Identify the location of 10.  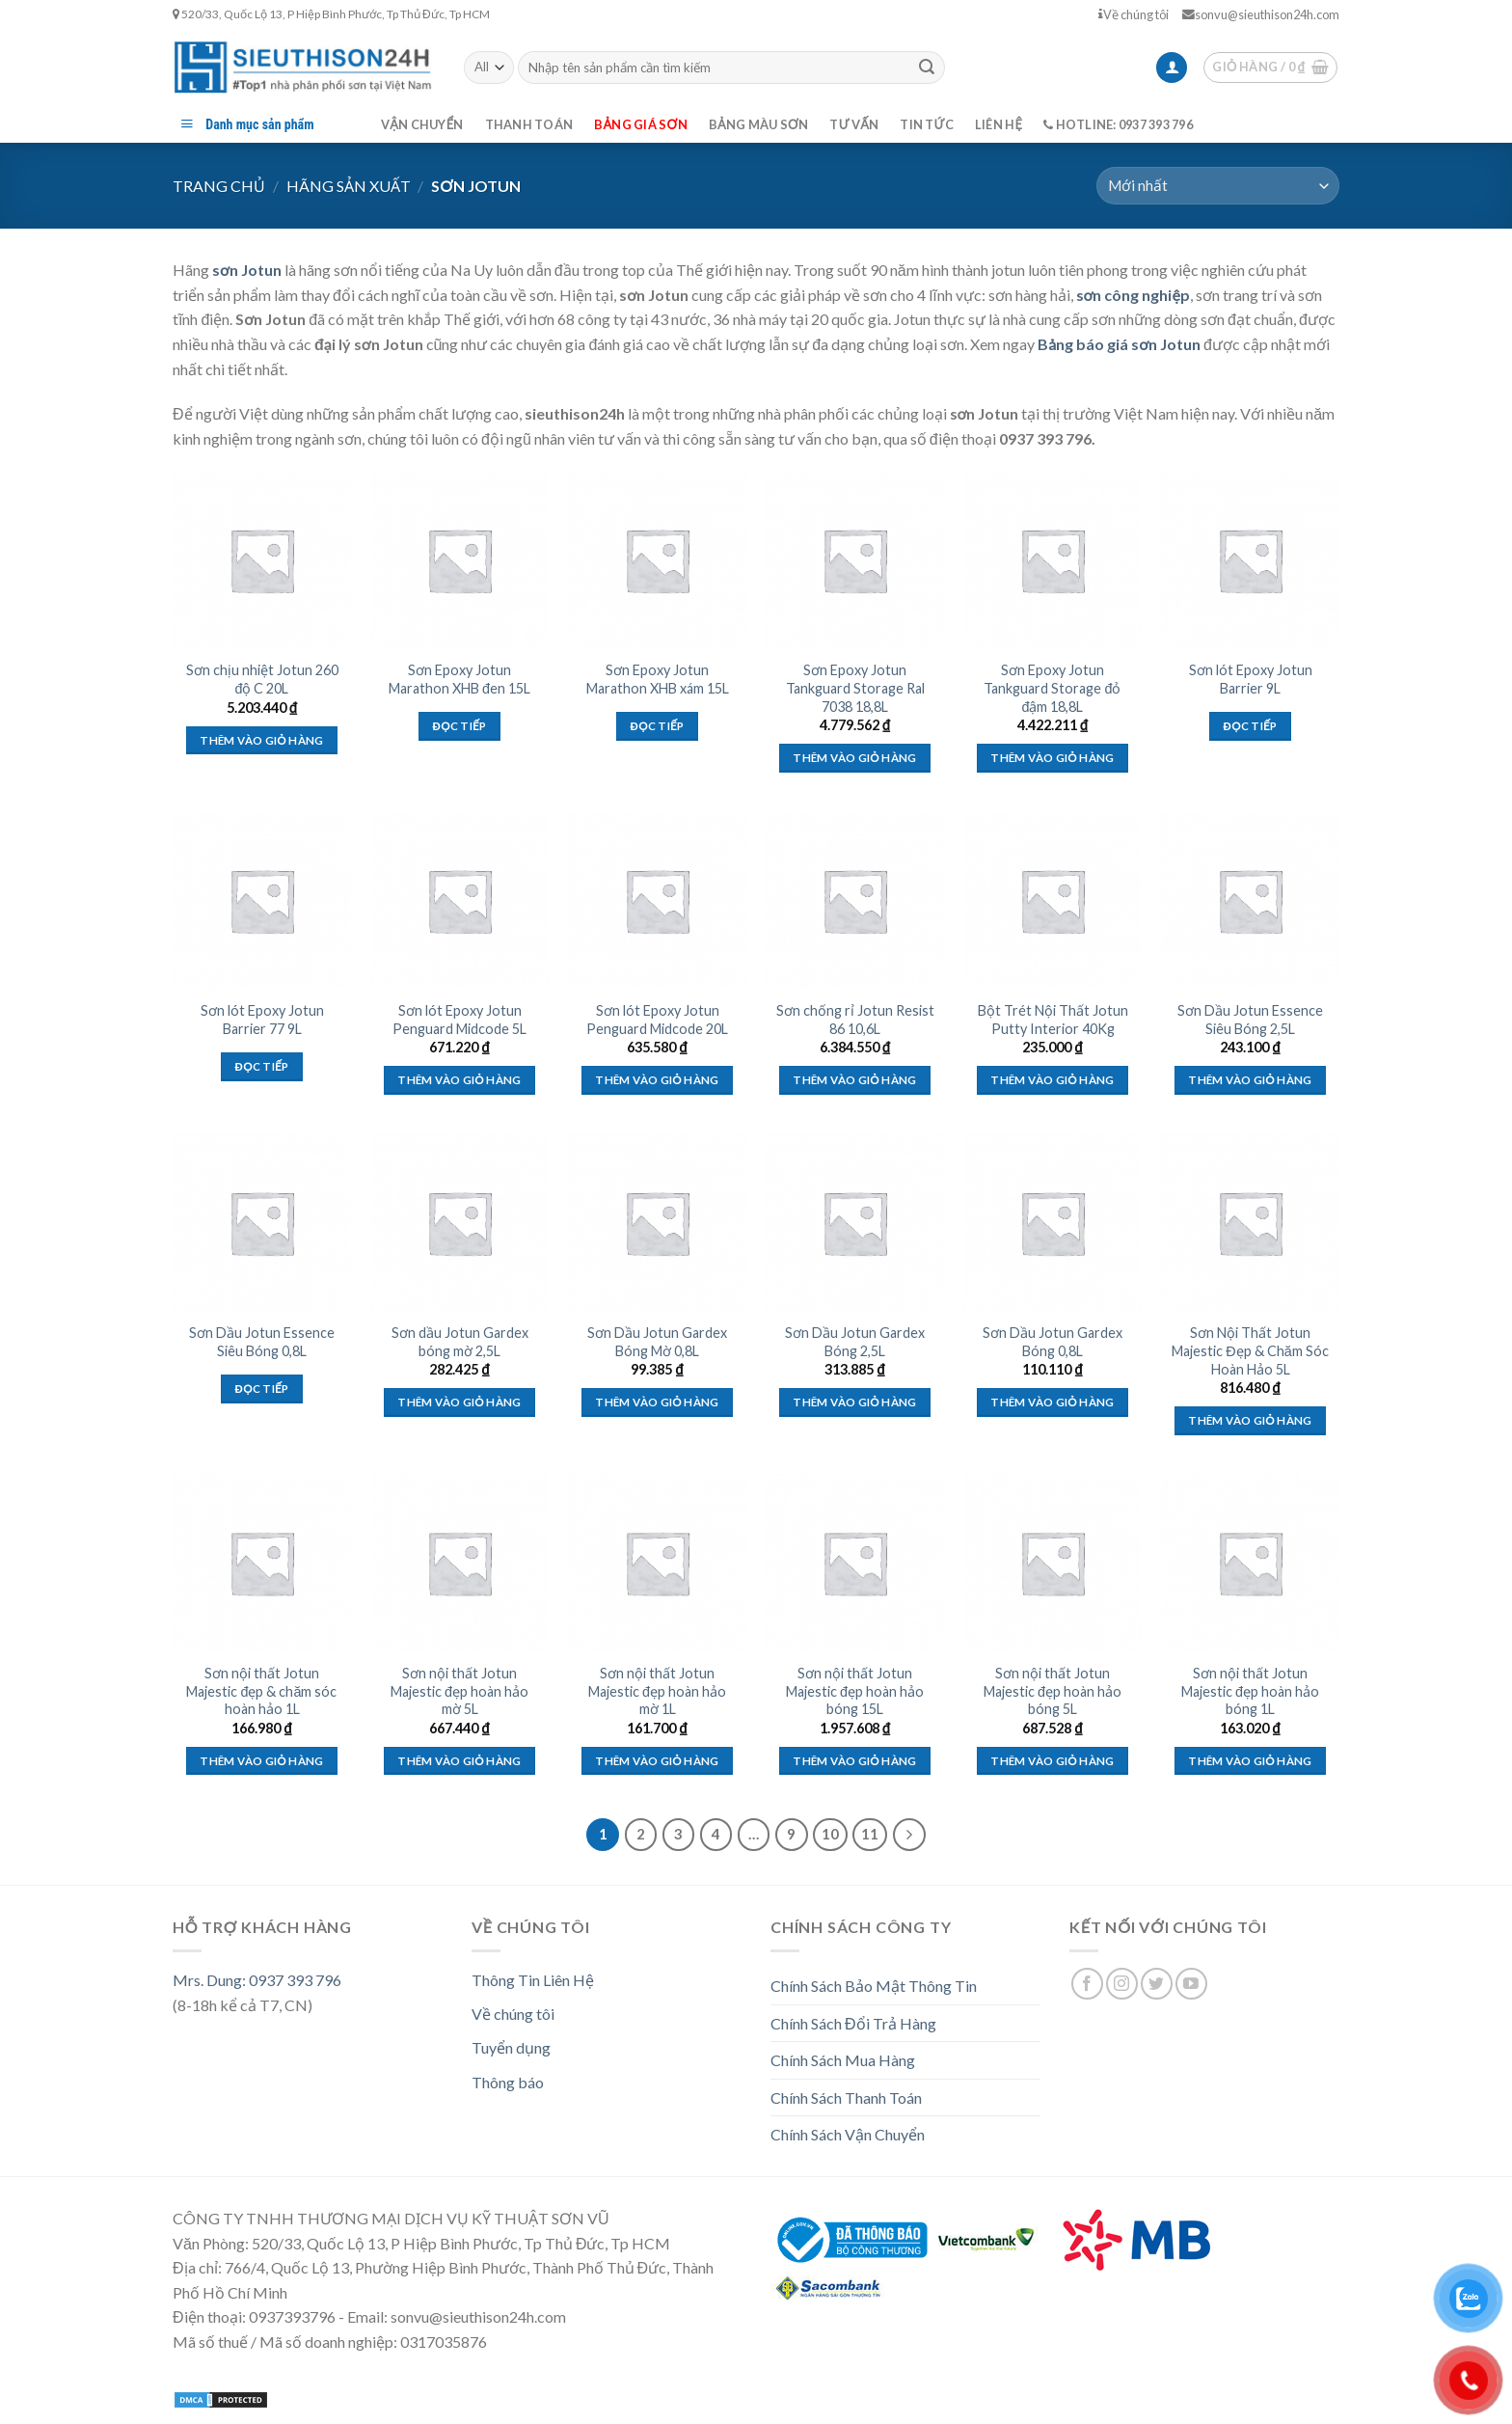
(830, 1833).